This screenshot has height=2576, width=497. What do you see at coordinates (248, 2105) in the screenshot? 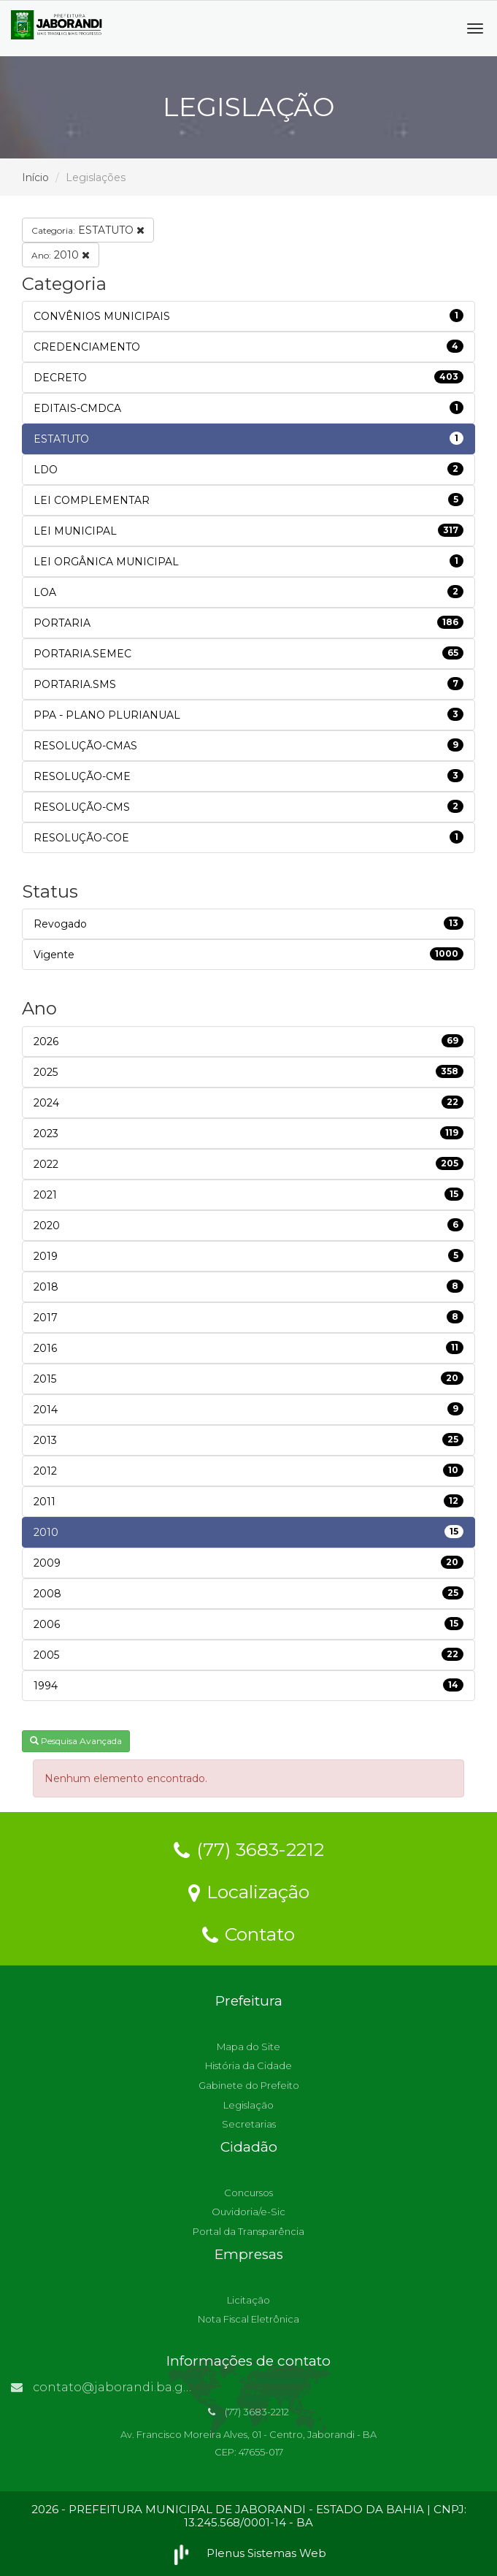
I see `Legislação` at bounding box center [248, 2105].